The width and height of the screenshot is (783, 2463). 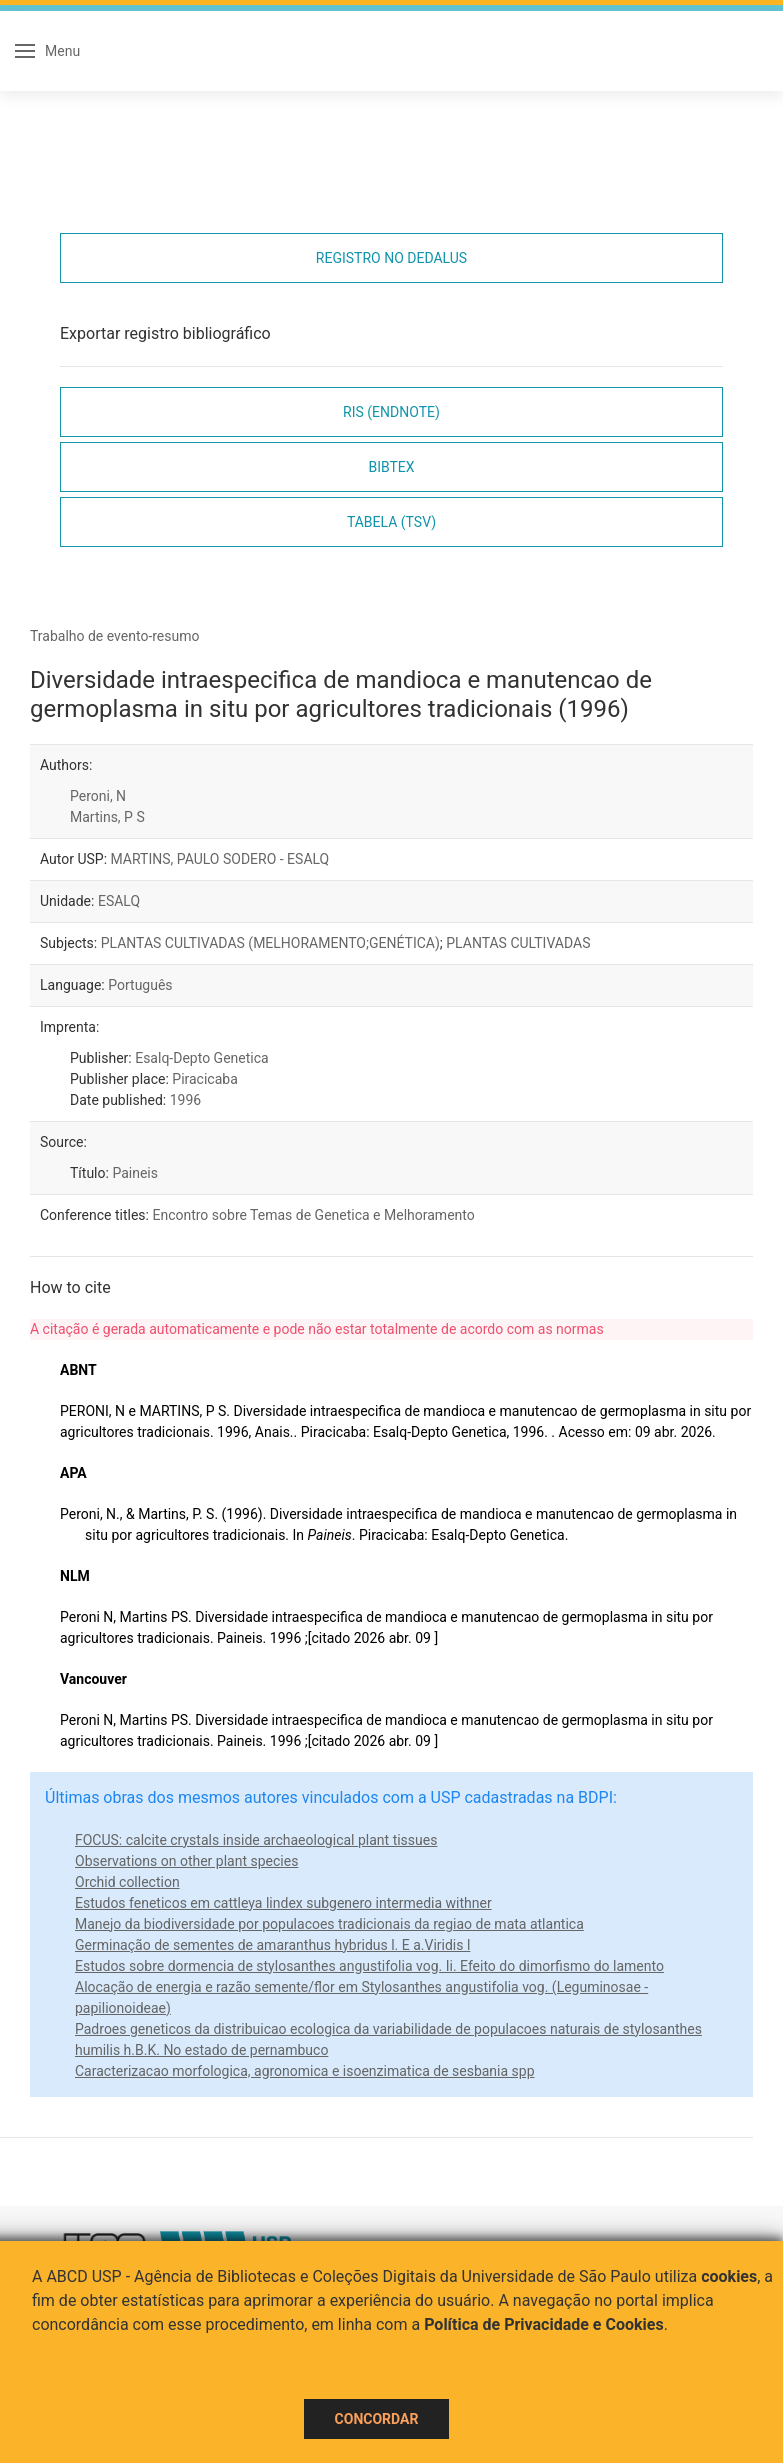 What do you see at coordinates (329, 1924) in the screenshot?
I see `Manejo da biodiversidade por populacoes tradicionais da regiao de mata atlantica` at bounding box center [329, 1924].